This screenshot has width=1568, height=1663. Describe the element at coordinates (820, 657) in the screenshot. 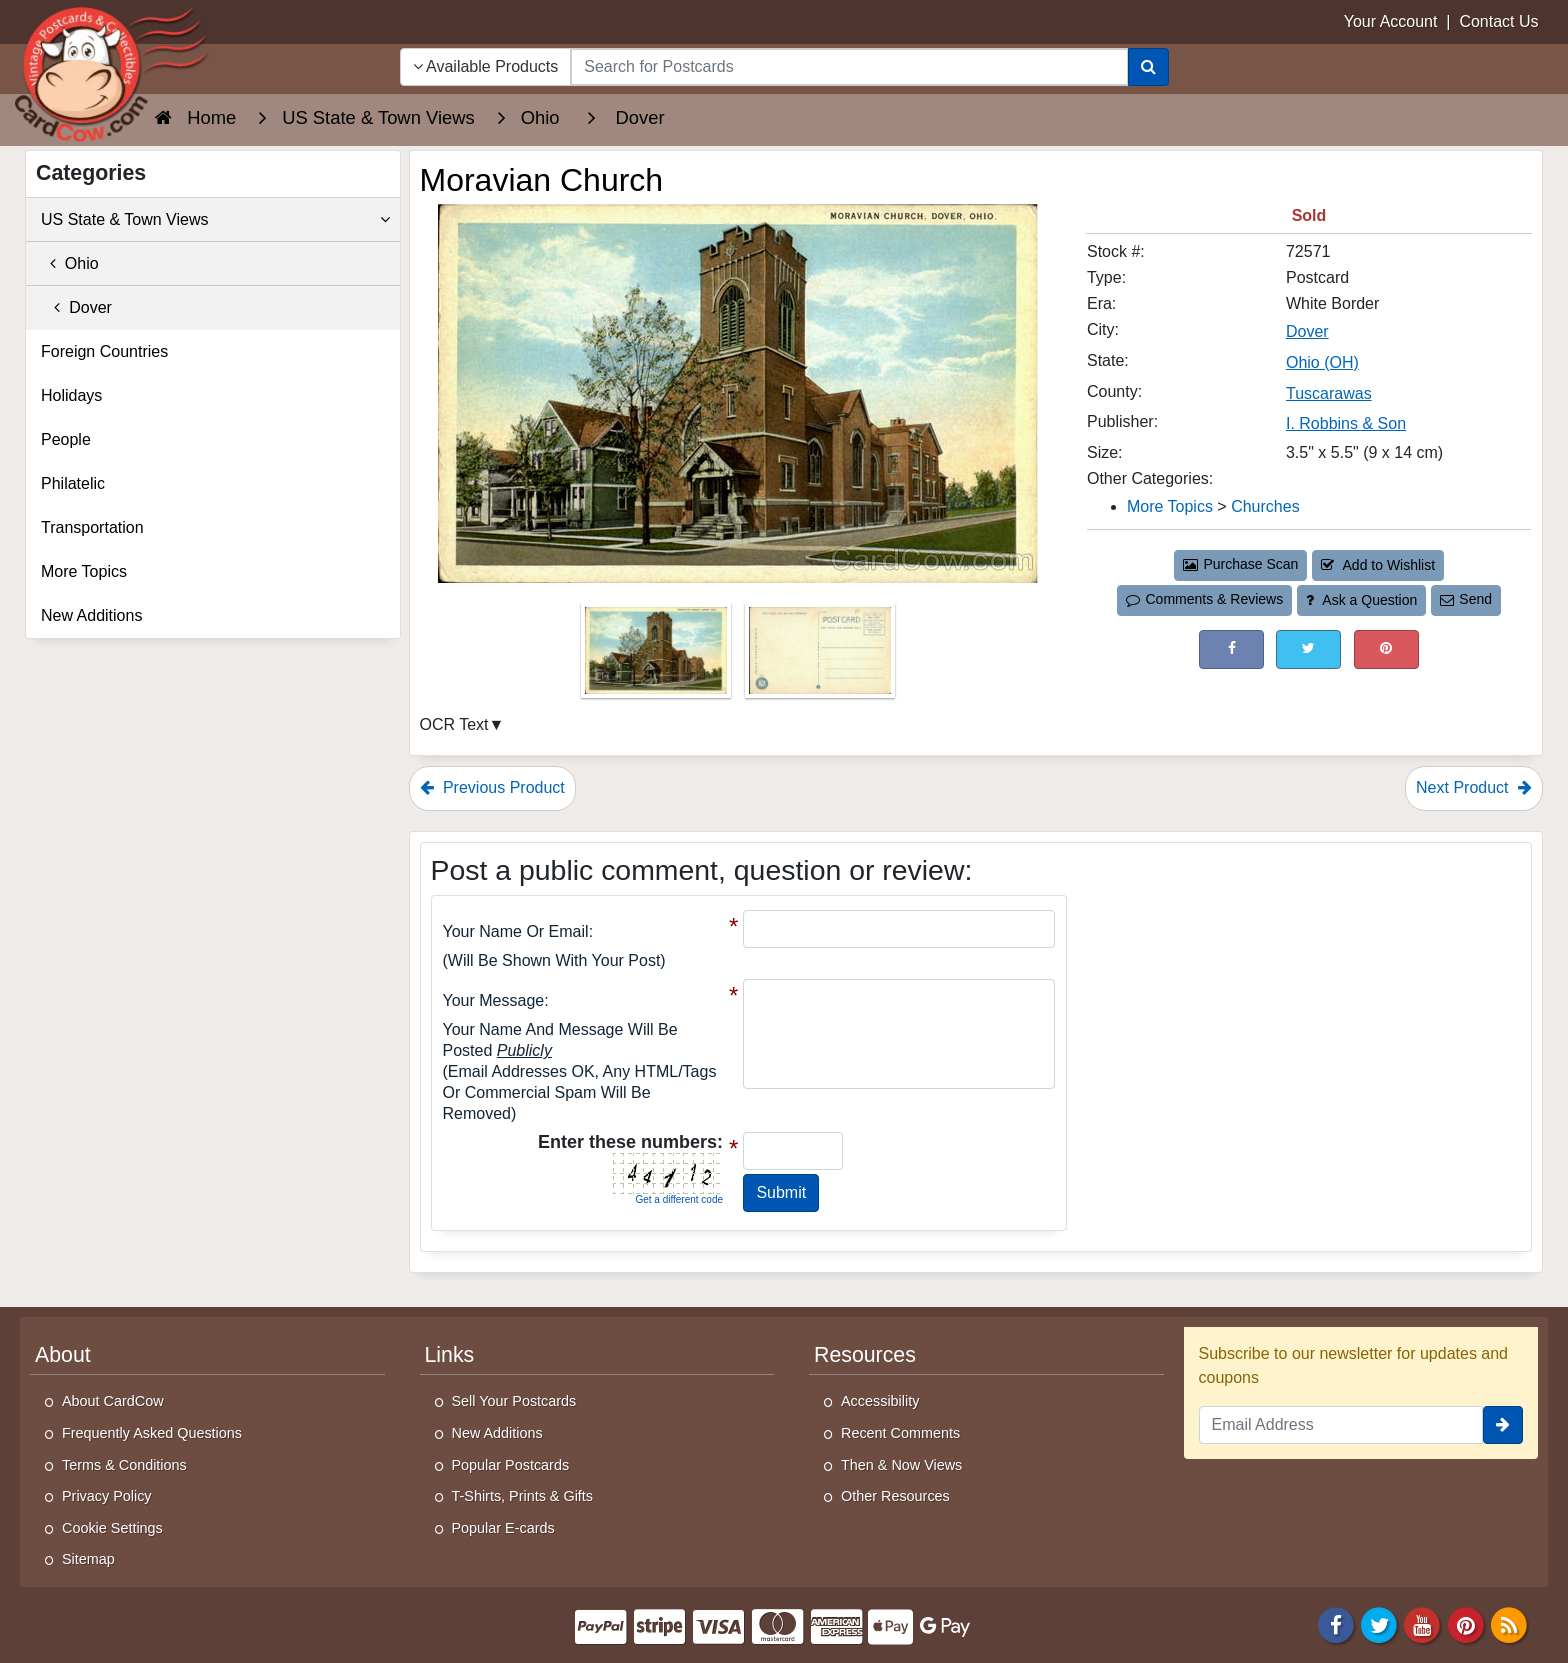

I see `[Thumbnail Image #2]` at that location.